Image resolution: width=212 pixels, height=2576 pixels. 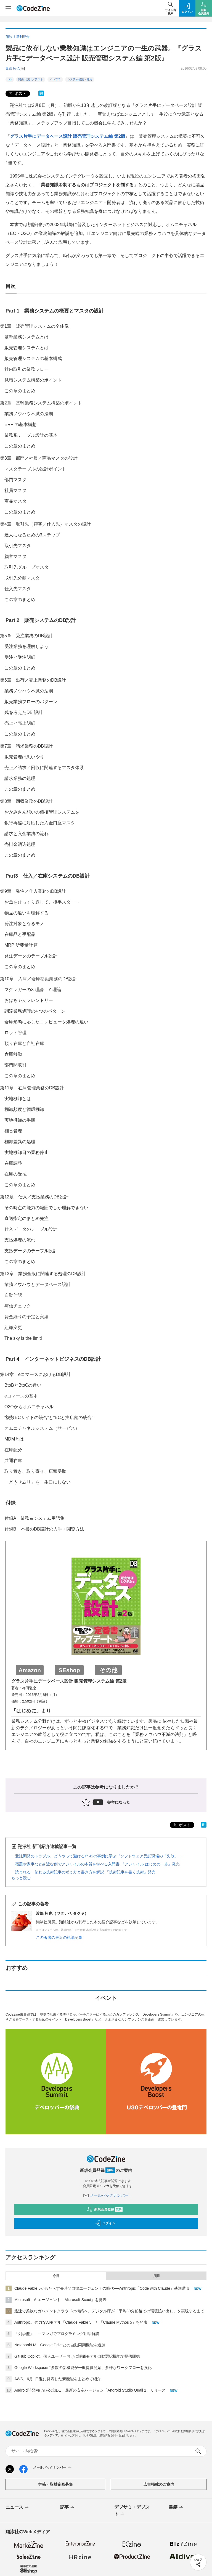 I want to click on この著者の最近の執筆記事, so click(x=59, y=1937).